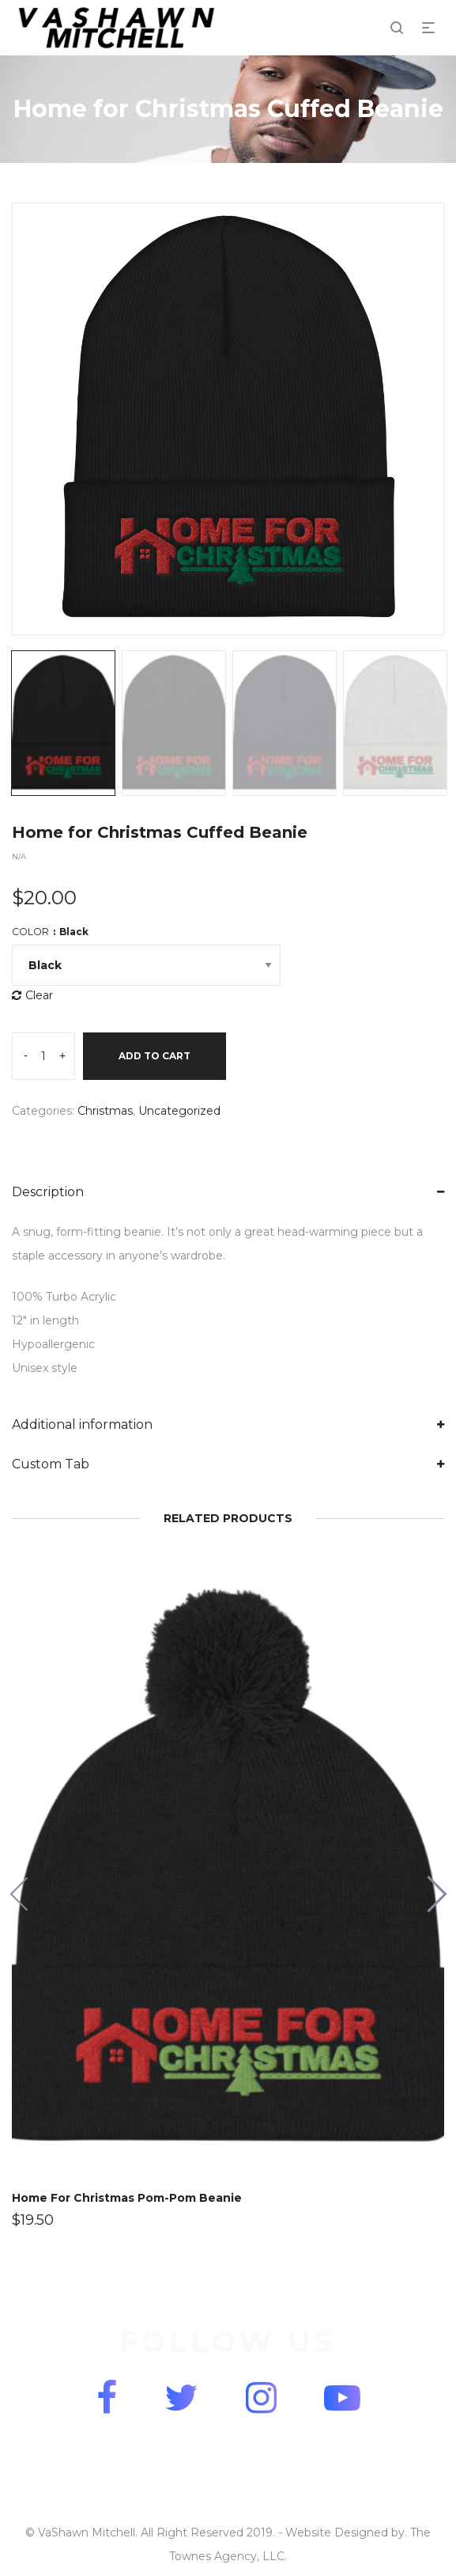 Image resolution: width=456 pixels, height=2576 pixels. Describe the element at coordinates (105, 1111) in the screenshot. I see `Christmas` at that location.